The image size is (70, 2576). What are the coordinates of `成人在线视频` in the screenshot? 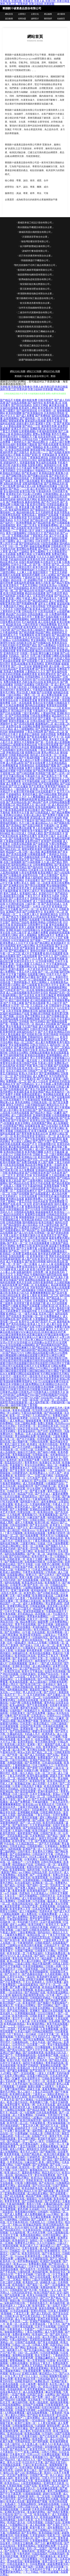 It's located at (53, 1828).